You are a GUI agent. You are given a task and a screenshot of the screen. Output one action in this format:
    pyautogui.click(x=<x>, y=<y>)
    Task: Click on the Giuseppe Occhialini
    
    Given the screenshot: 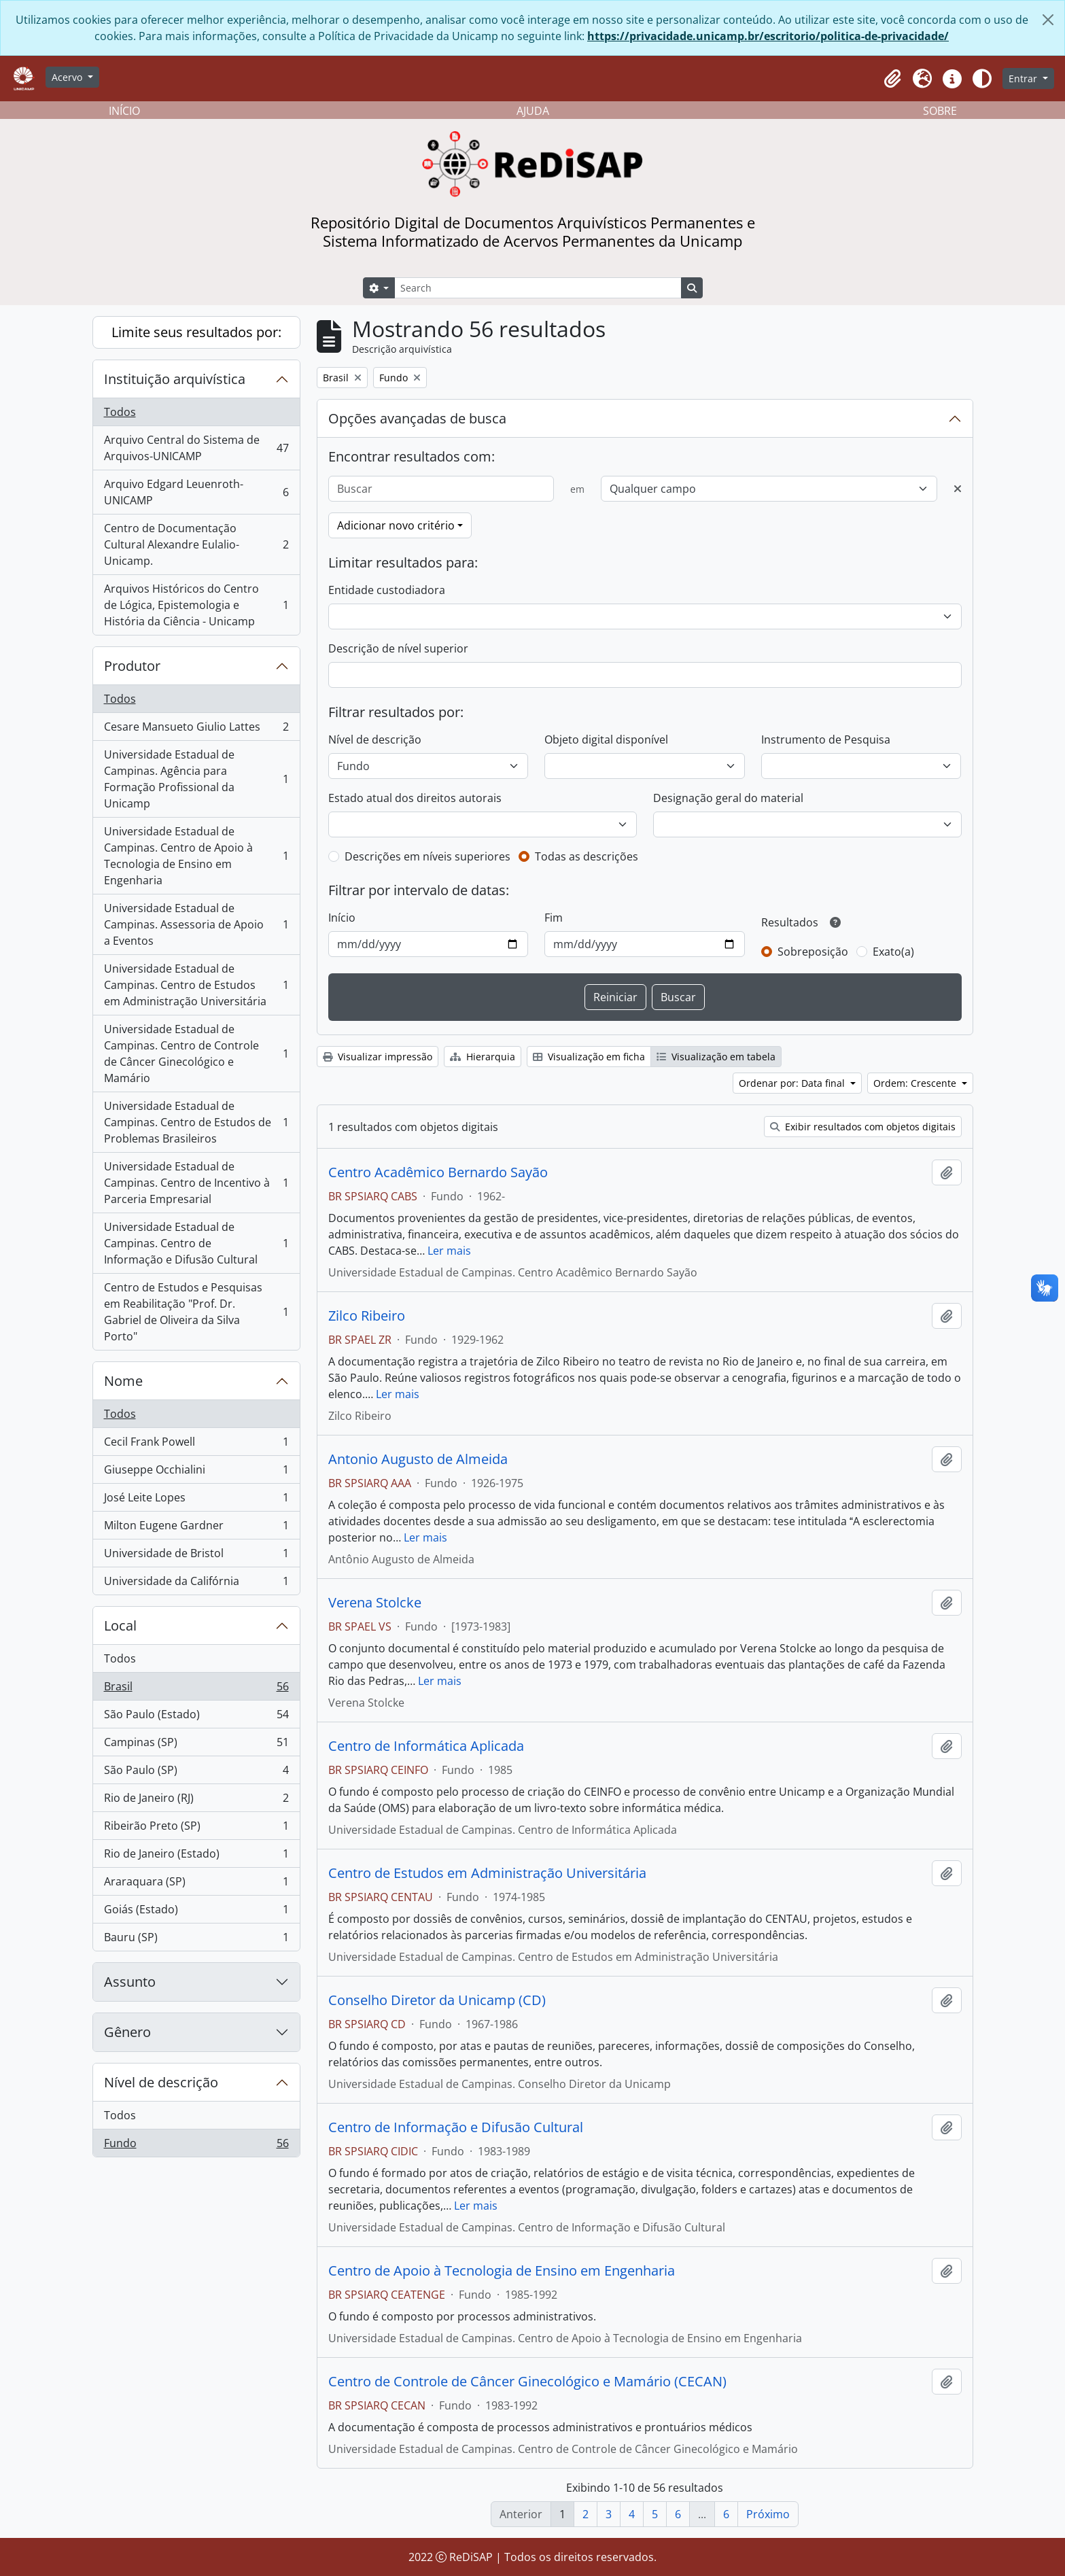 What is the action you would take?
    pyautogui.click(x=196, y=1472)
    